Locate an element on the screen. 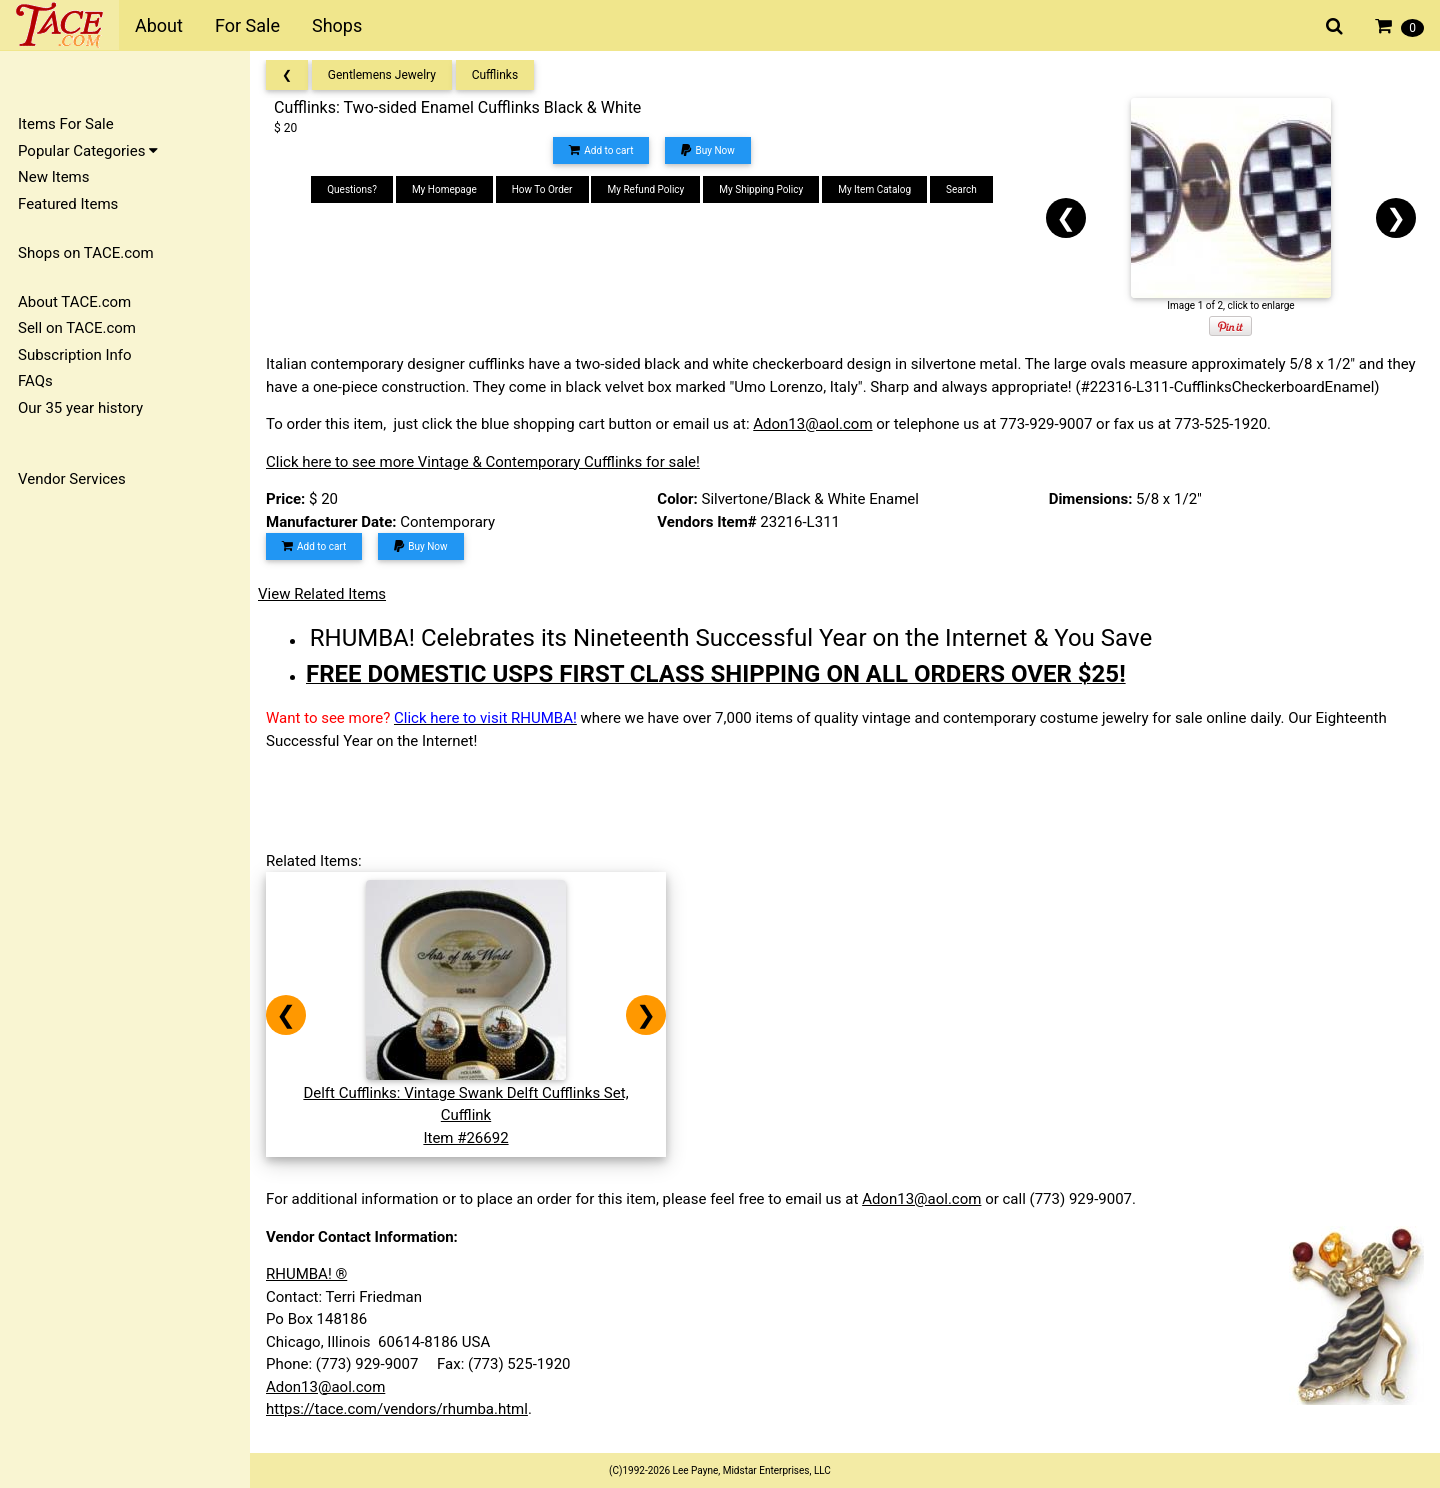  For Sale is located at coordinates (247, 25).